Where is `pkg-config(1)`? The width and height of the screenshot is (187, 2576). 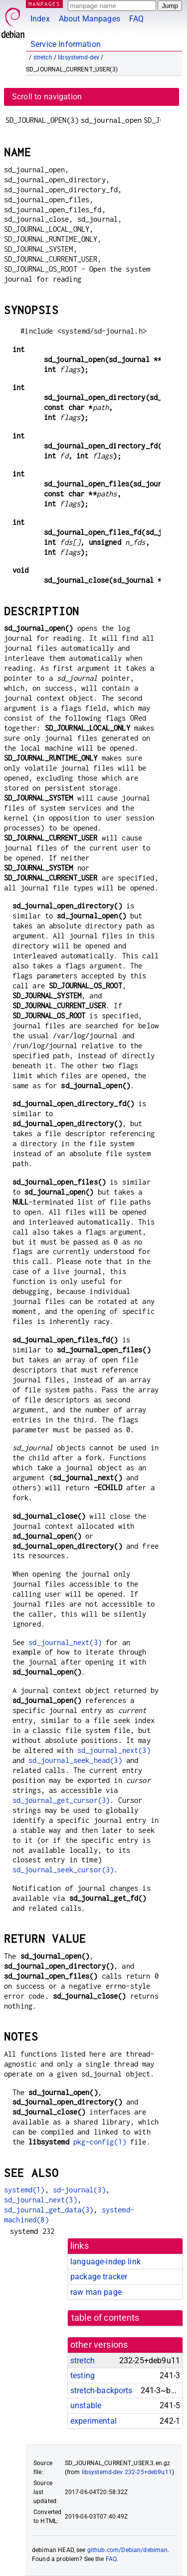 pkg-config(1) is located at coordinates (99, 2142).